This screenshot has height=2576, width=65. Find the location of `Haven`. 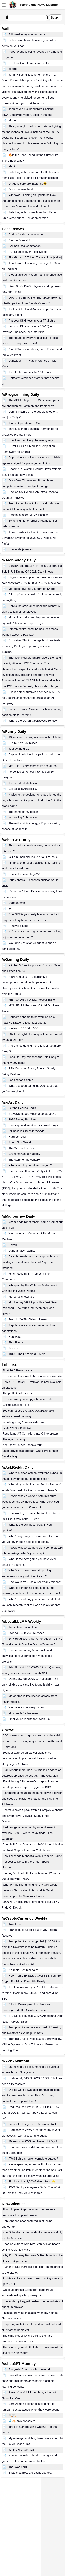

Haven is located at coordinates (13, 1245).